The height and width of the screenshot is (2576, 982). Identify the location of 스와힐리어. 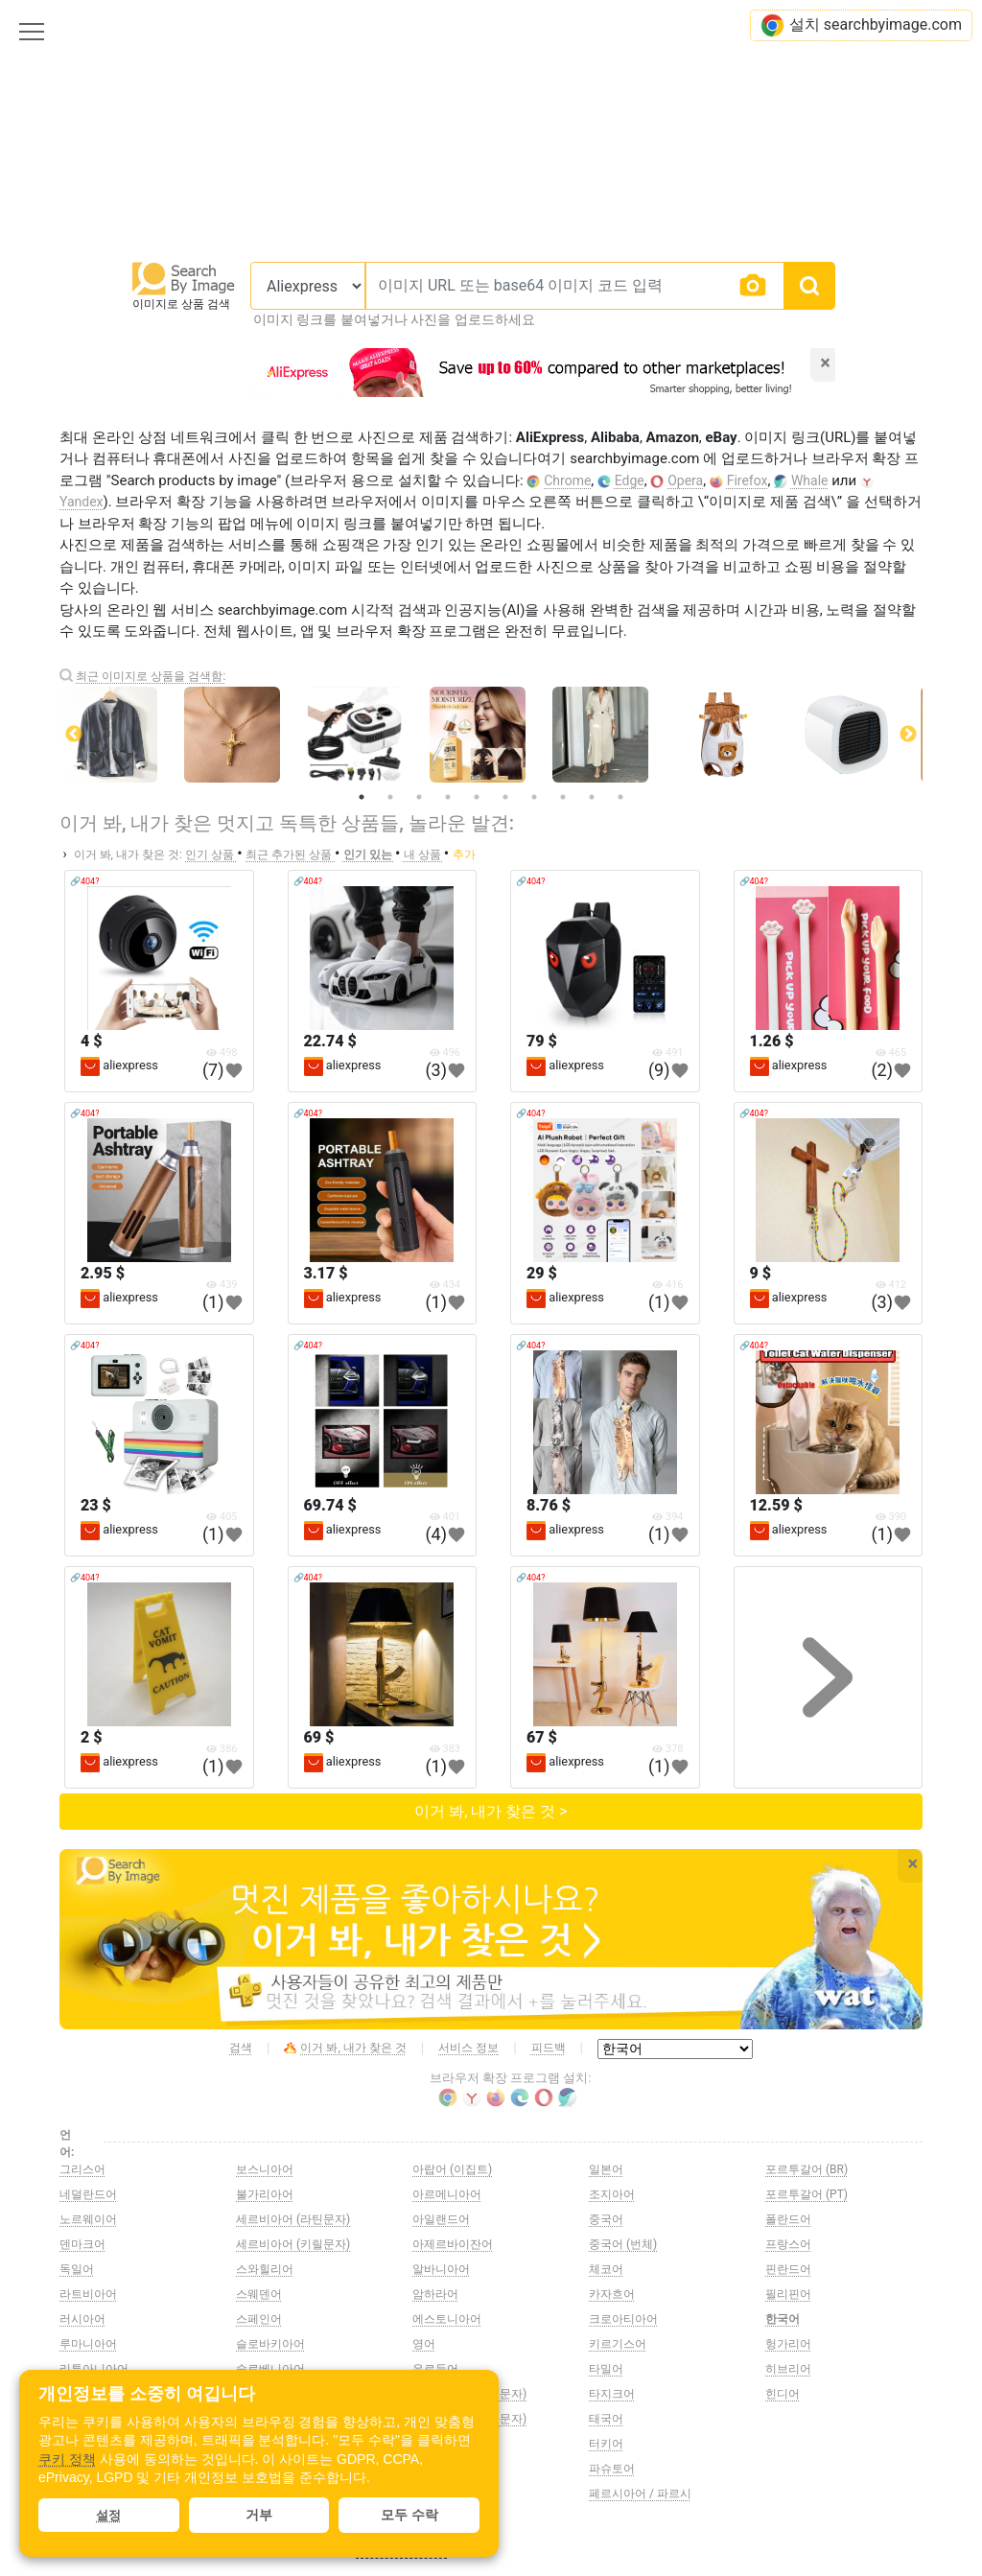
(264, 2269).